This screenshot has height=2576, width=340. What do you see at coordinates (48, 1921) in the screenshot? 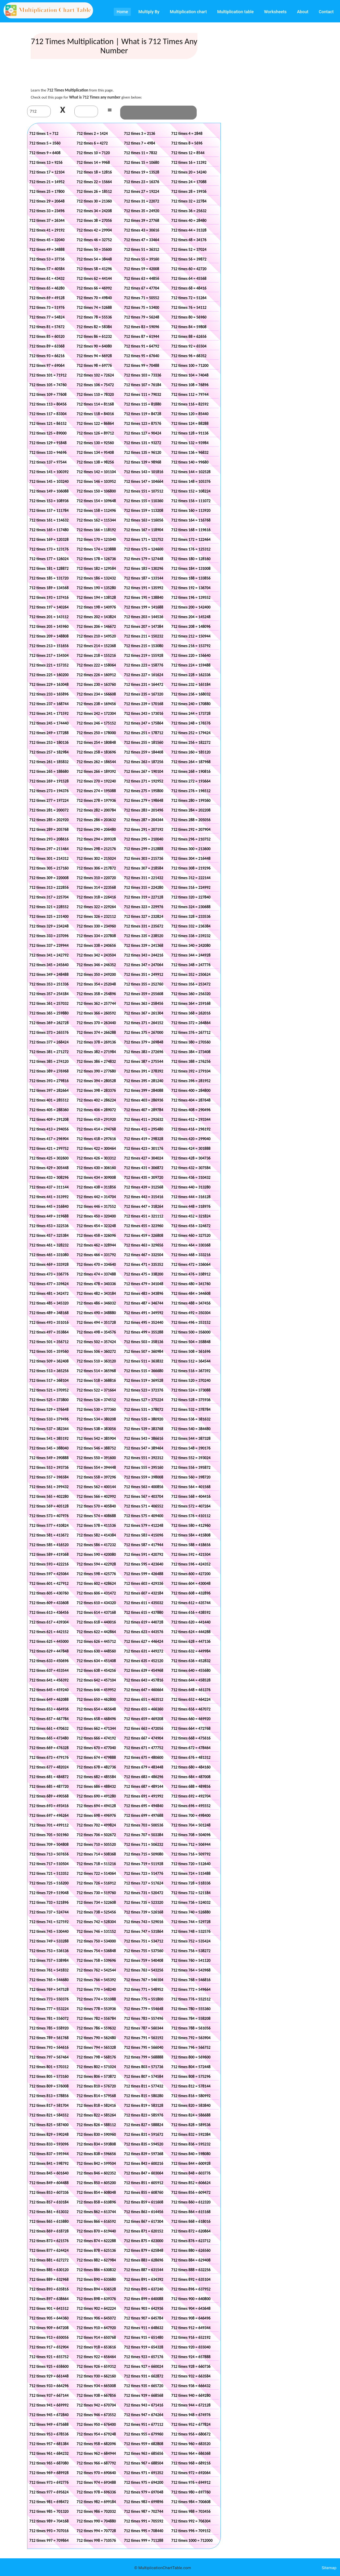
I see `712 times 741 = 527592` at bounding box center [48, 1921].